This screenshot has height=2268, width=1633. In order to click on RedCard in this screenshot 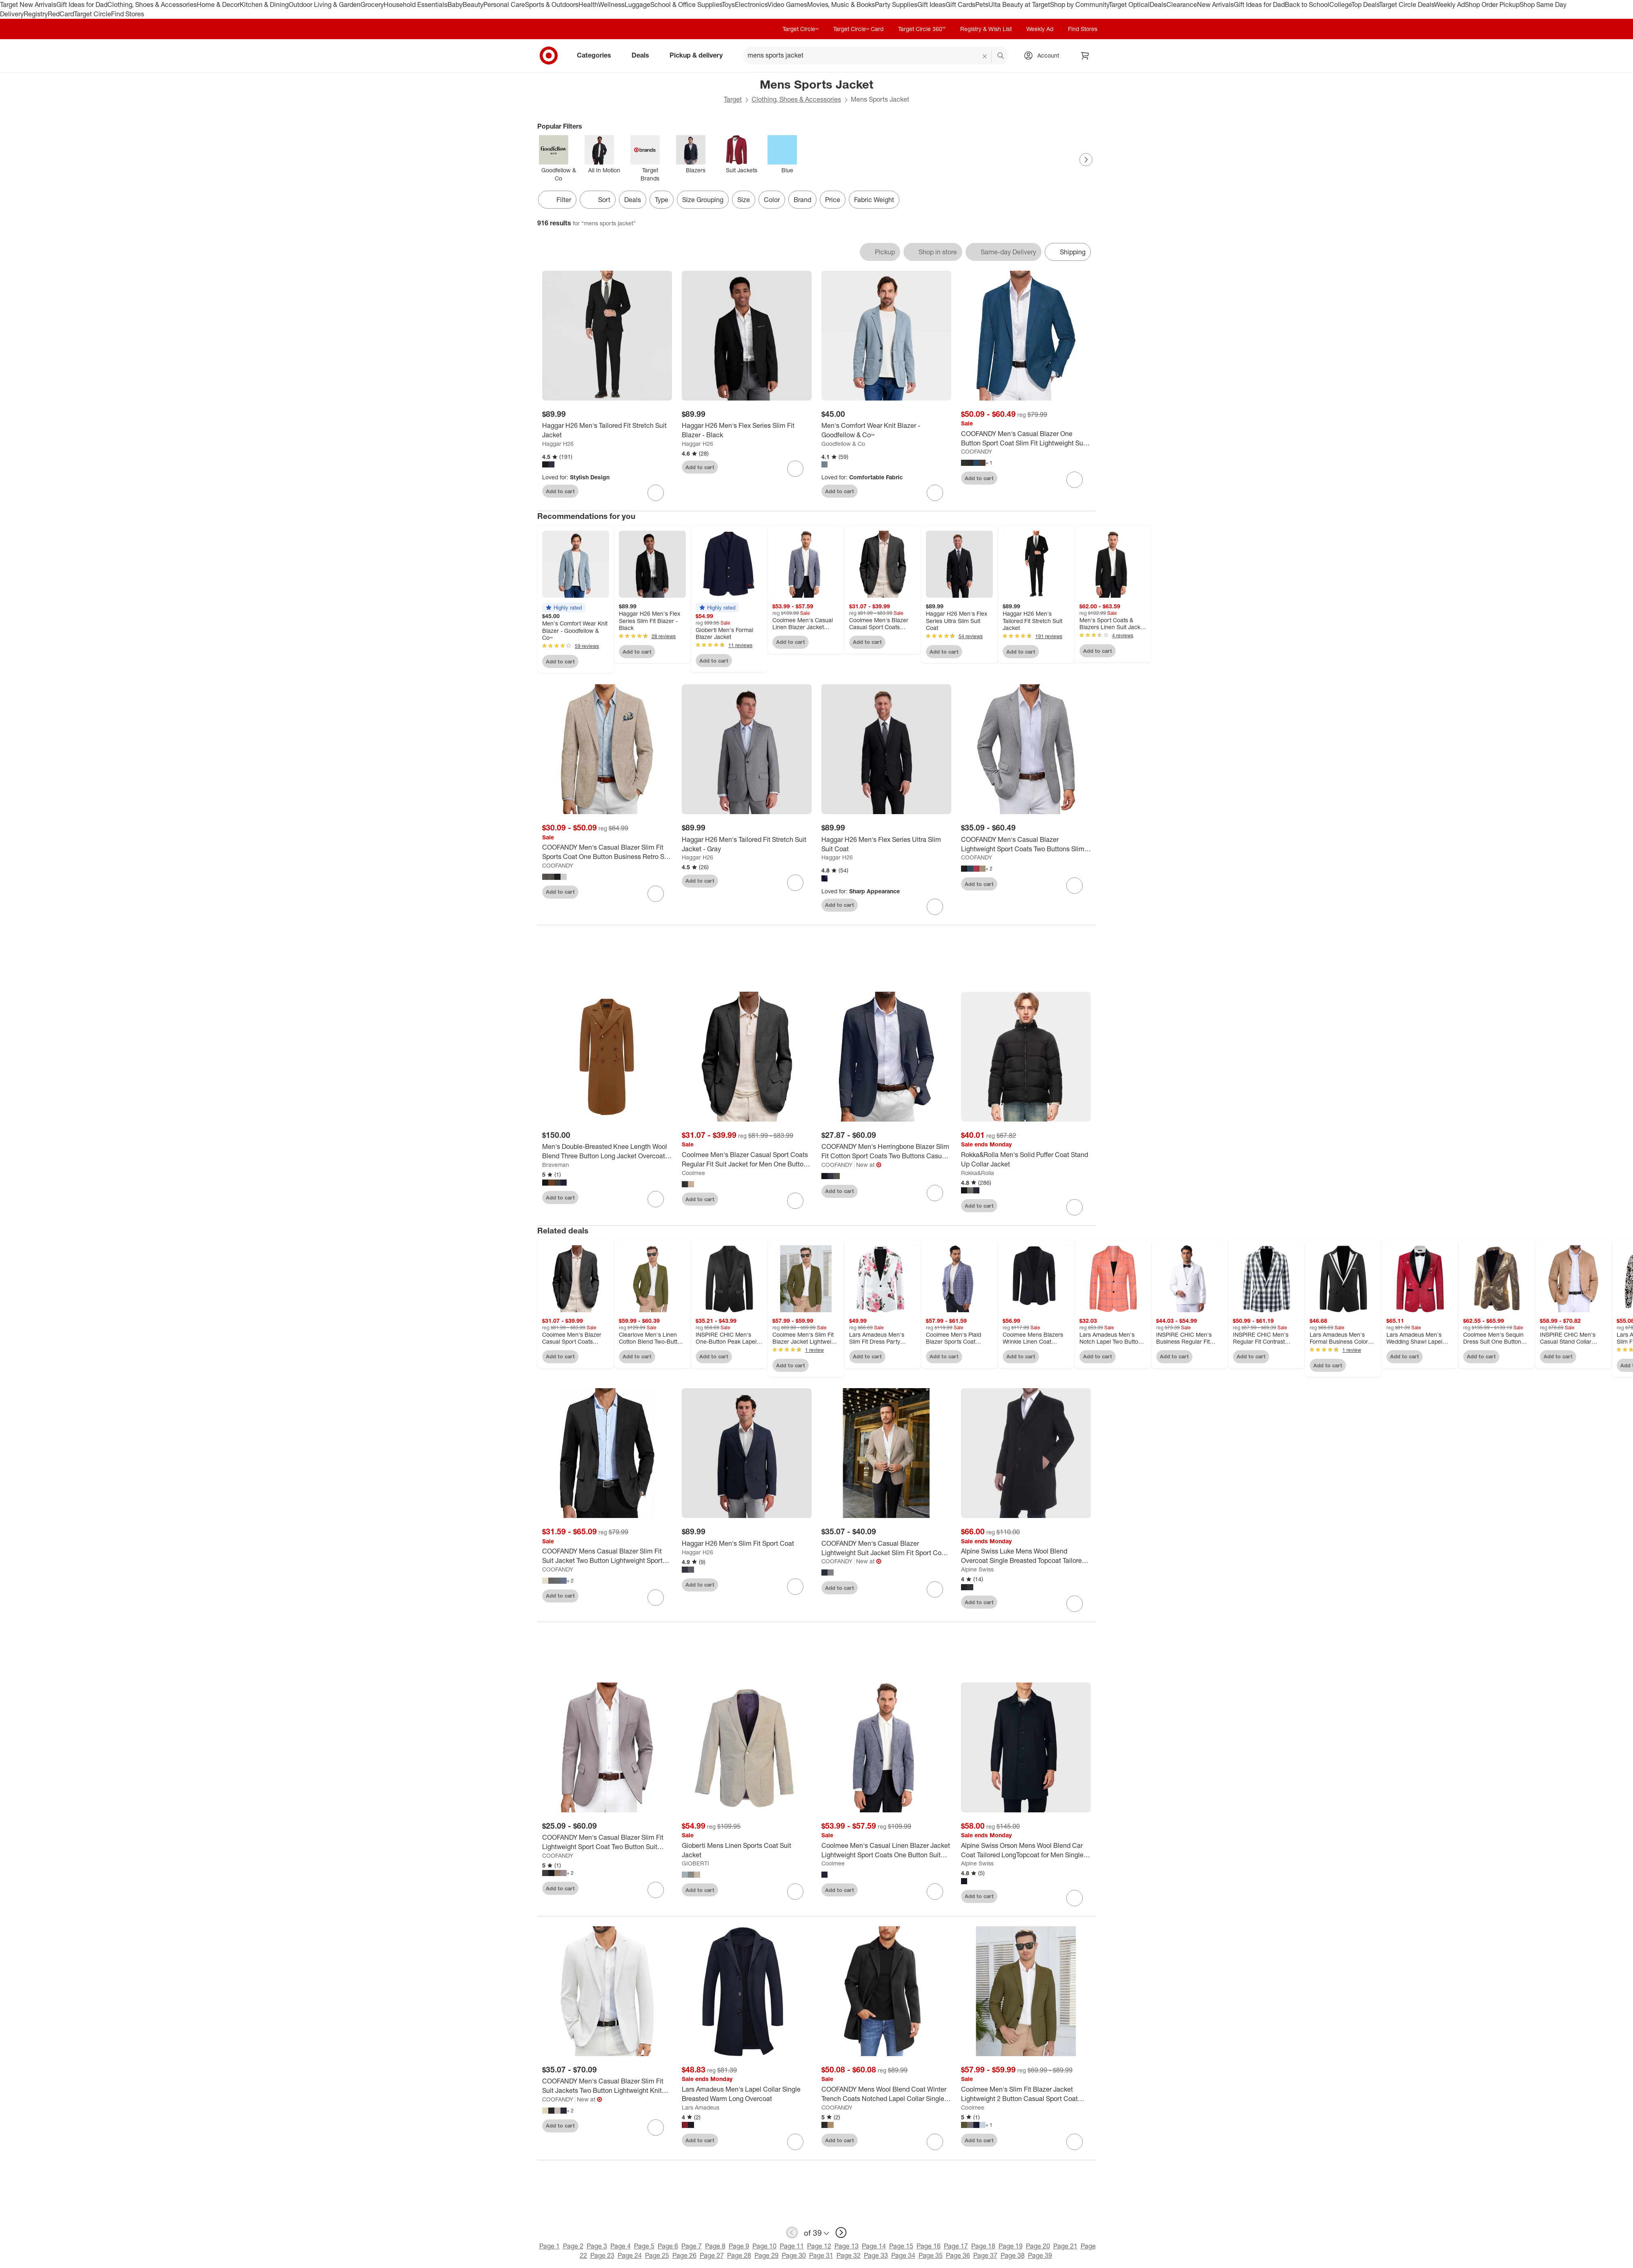, I will do `click(61, 14)`.